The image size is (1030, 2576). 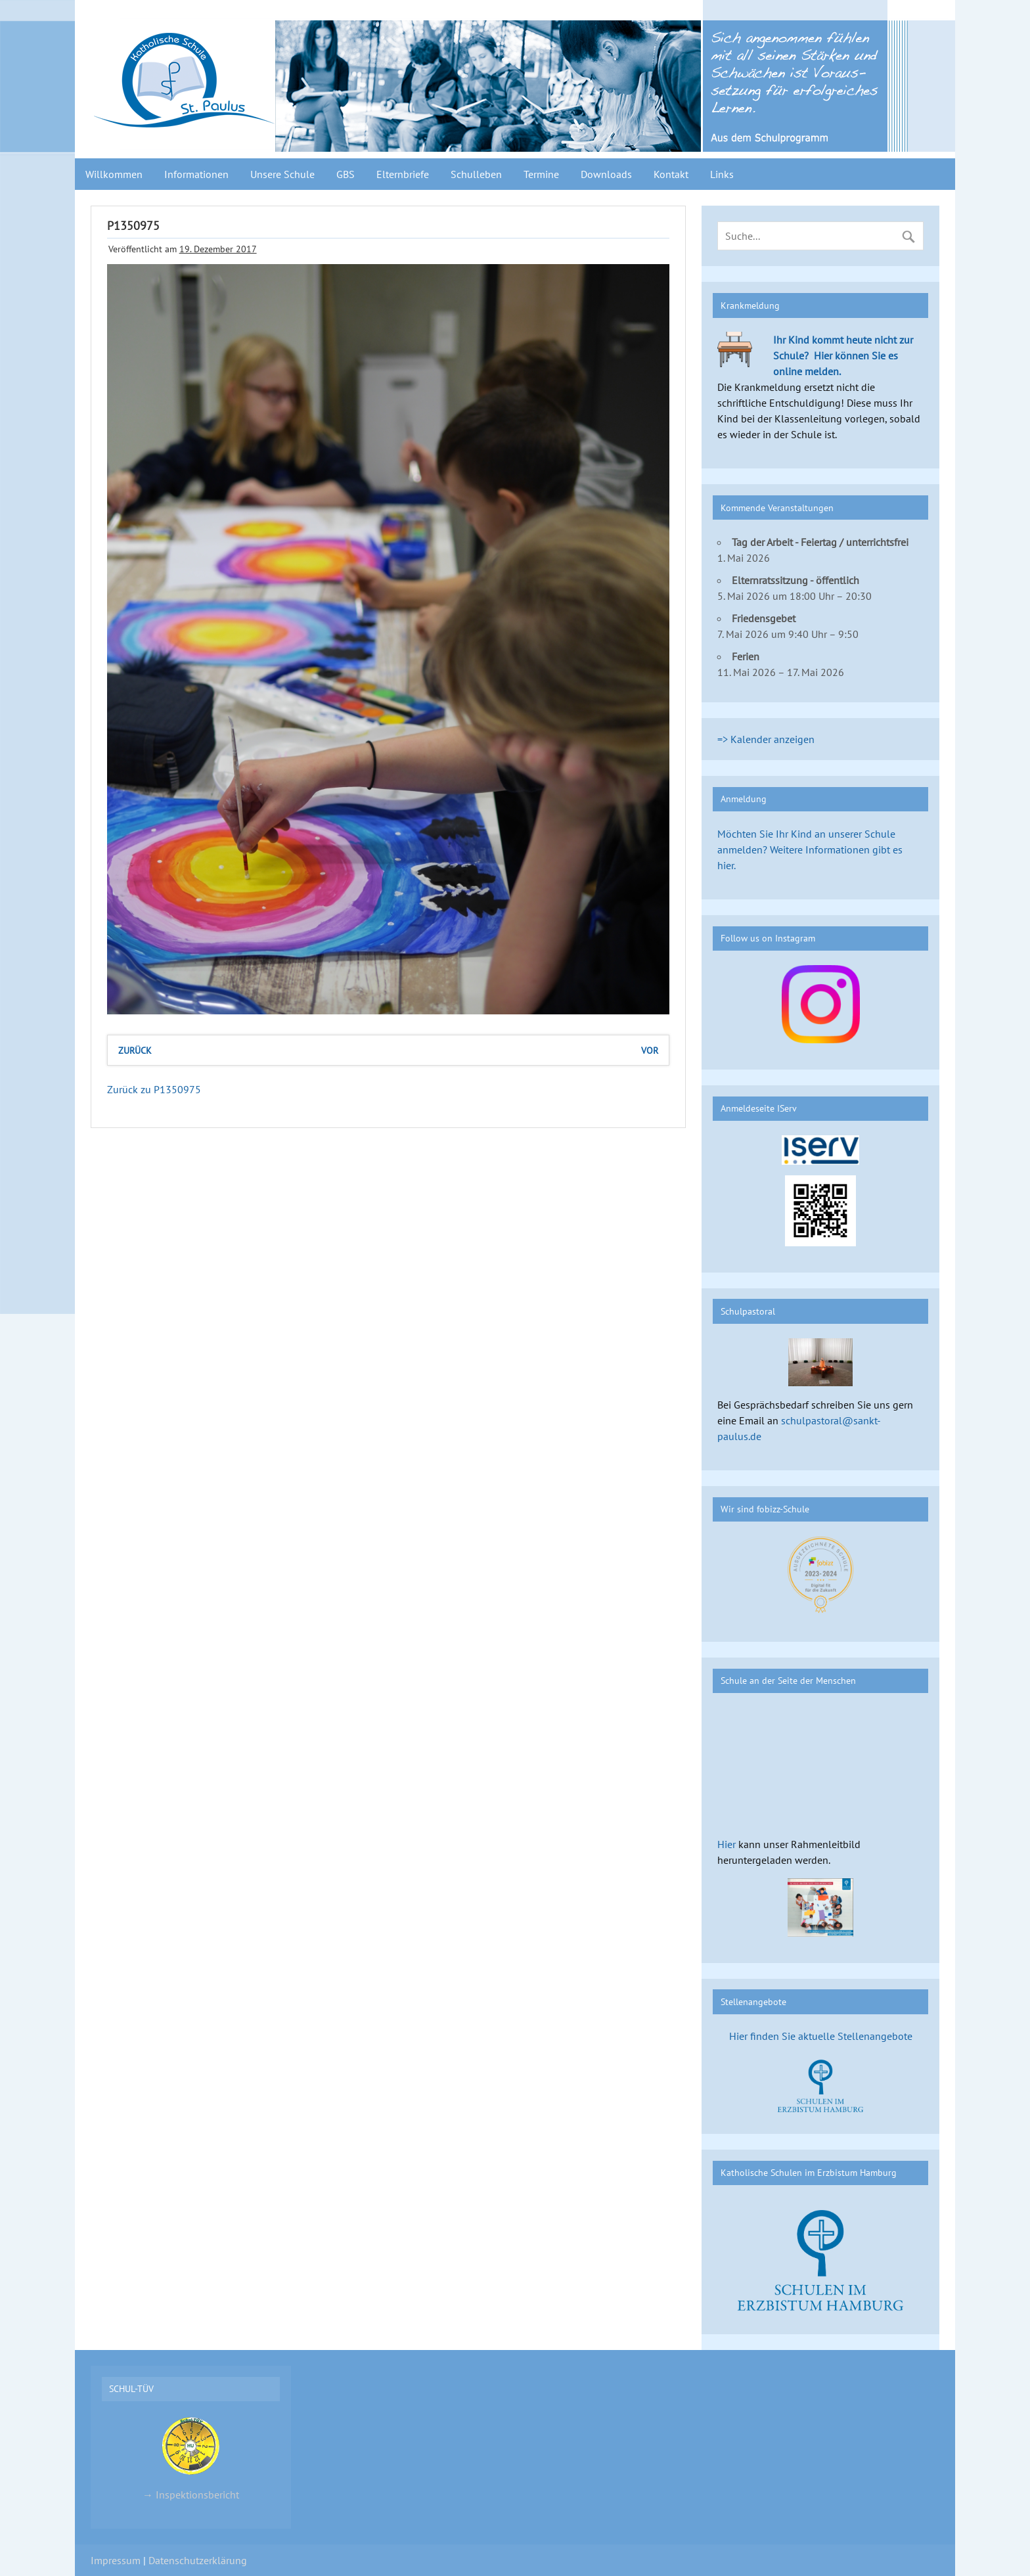 I want to click on GBS, so click(x=345, y=174).